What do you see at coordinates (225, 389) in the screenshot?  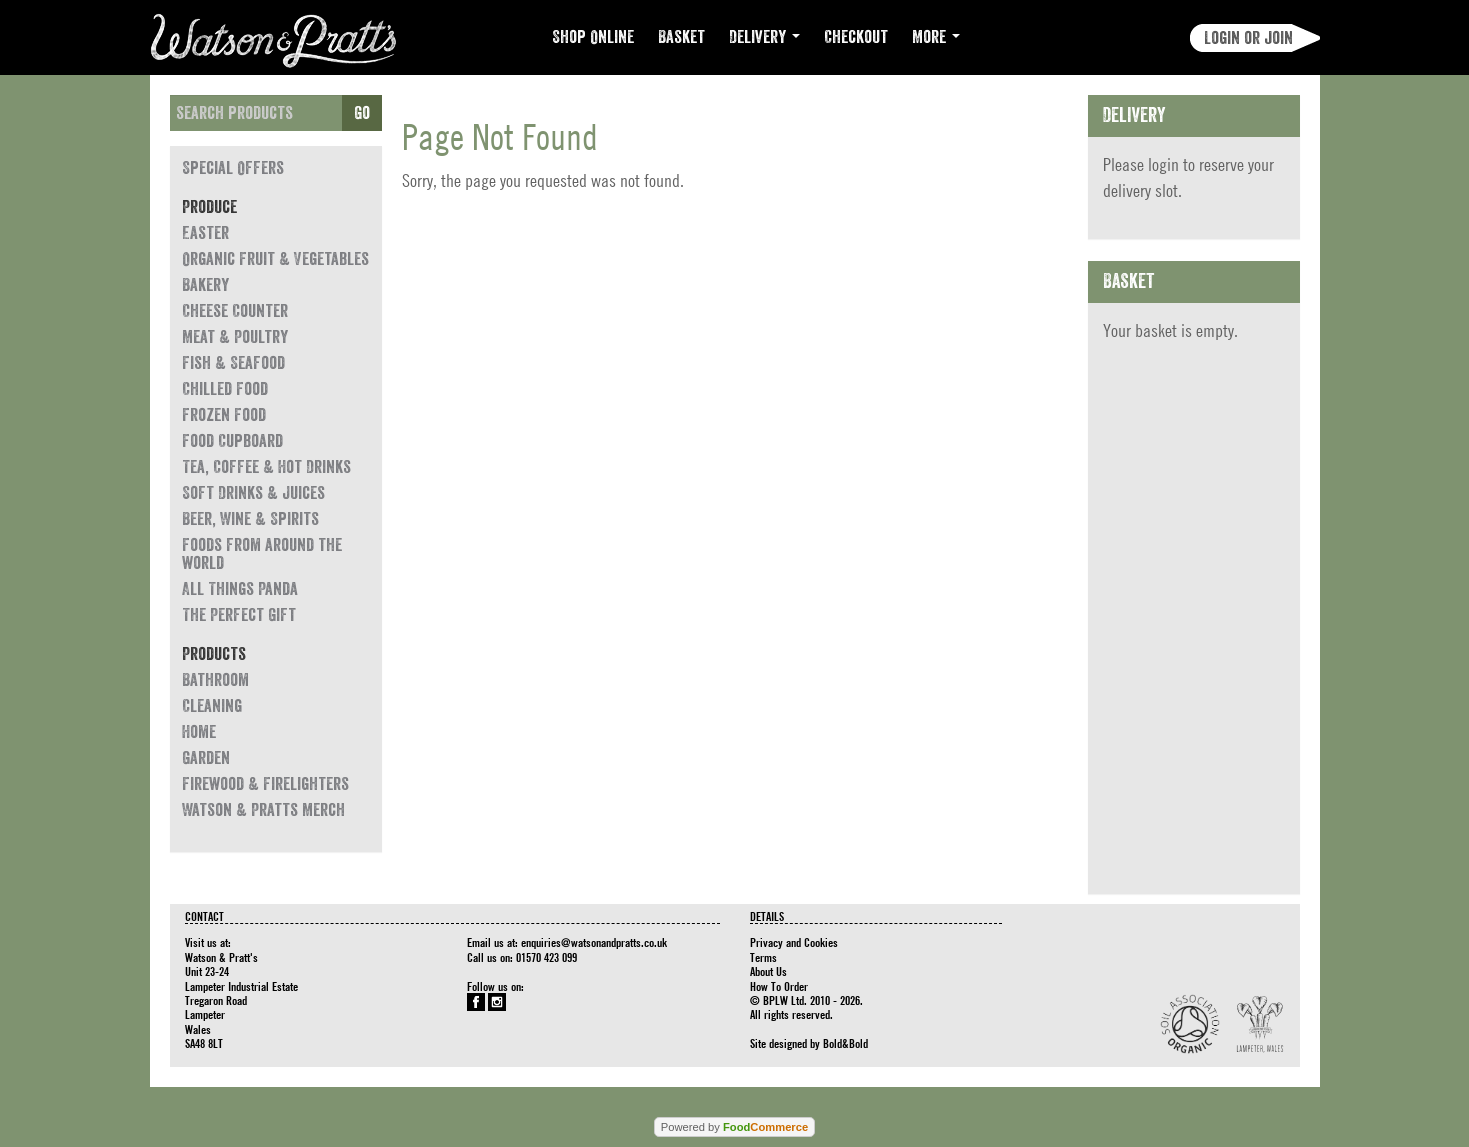 I see `Chilled Food` at bounding box center [225, 389].